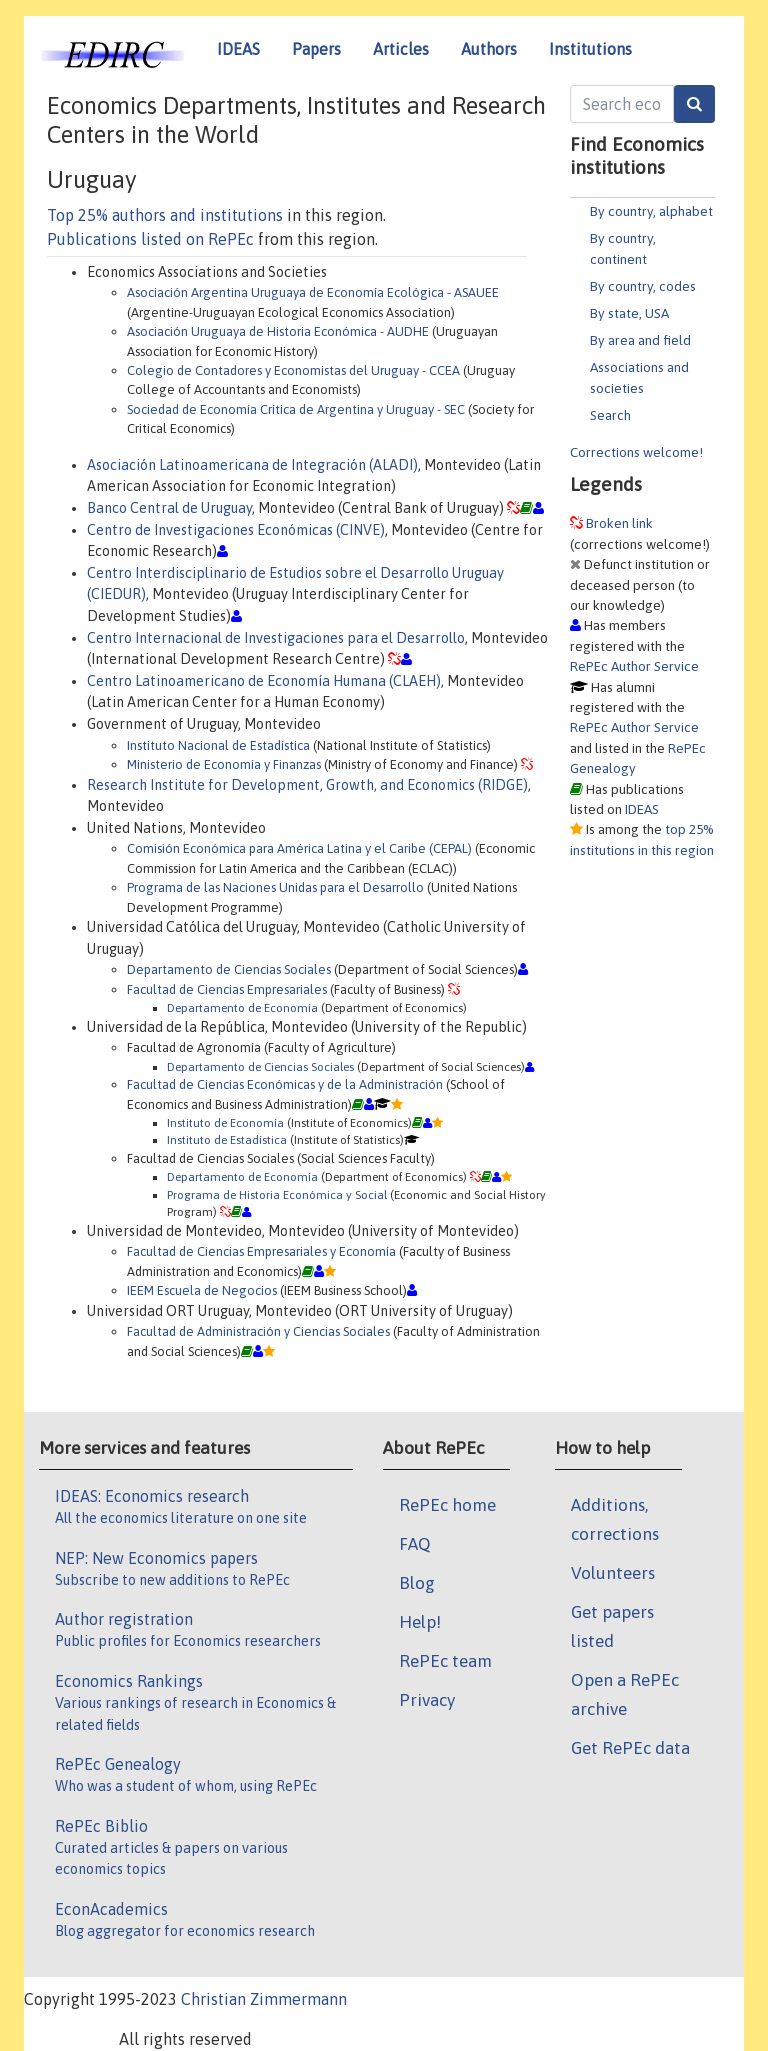 The image size is (768, 2051). What do you see at coordinates (629, 313) in the screenshot?
I see `By state, USA` at bounding box center [629, 313].